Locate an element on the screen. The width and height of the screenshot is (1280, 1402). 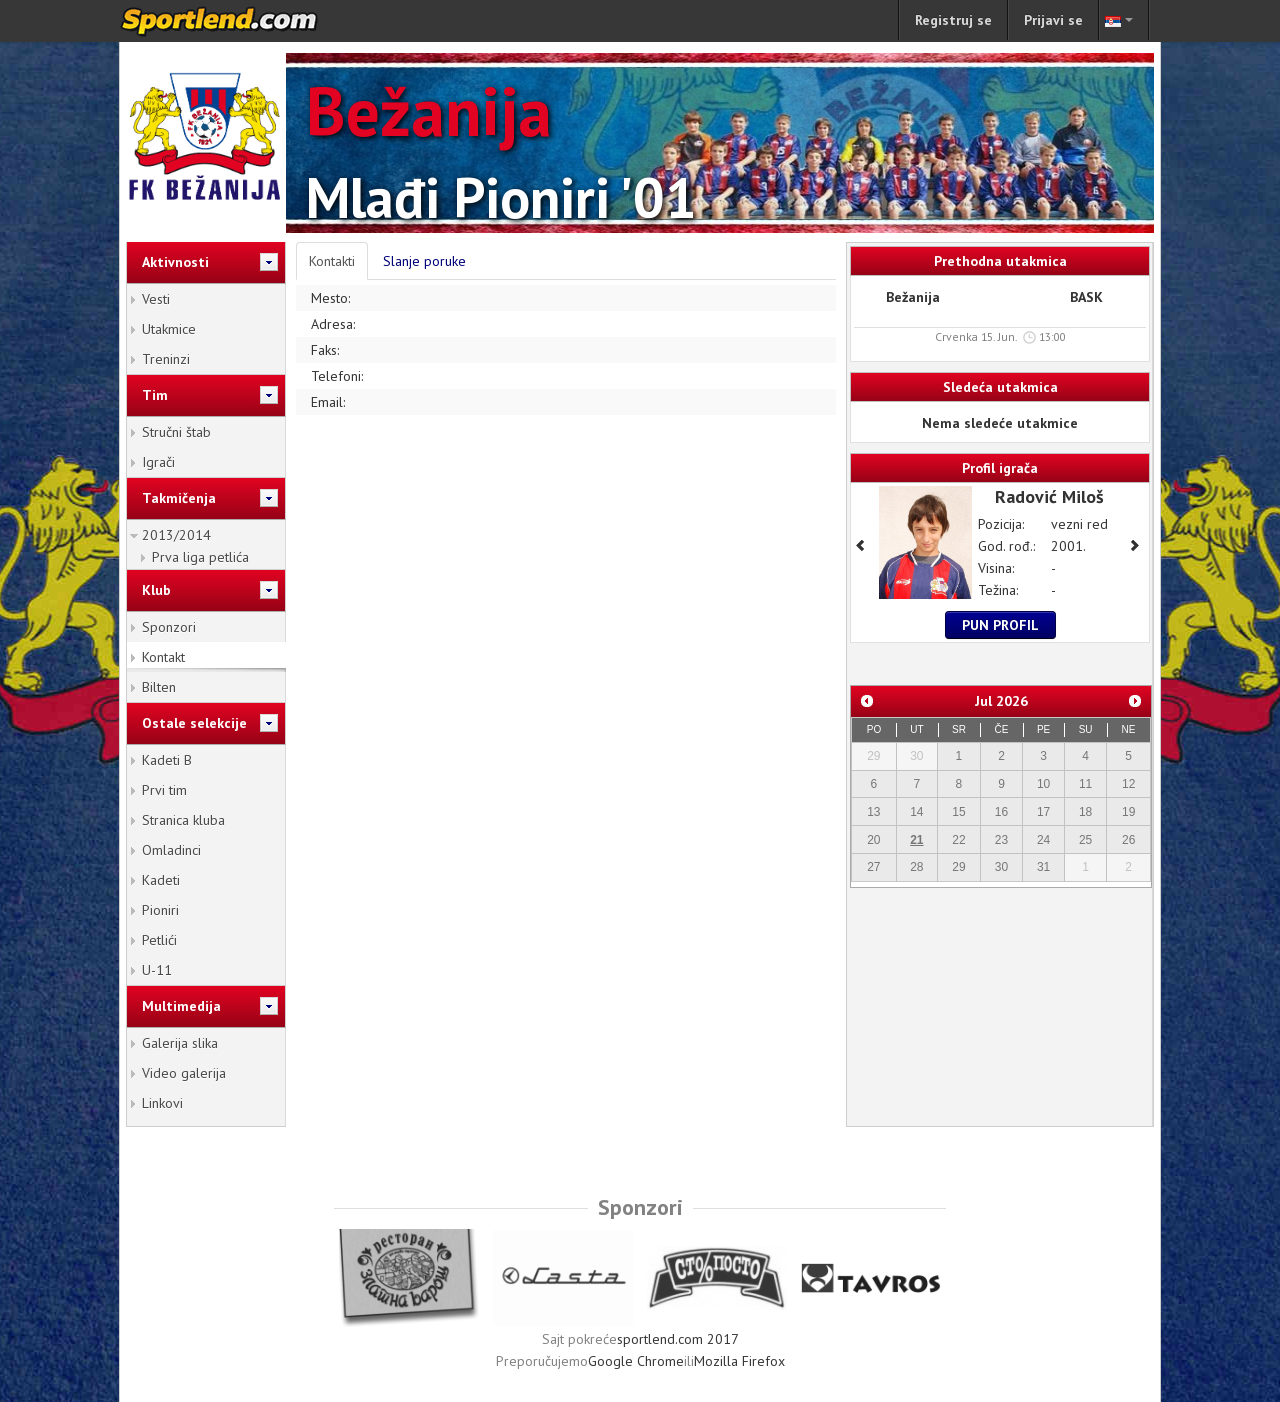
Omladinci is located at coordinates (171, 850).